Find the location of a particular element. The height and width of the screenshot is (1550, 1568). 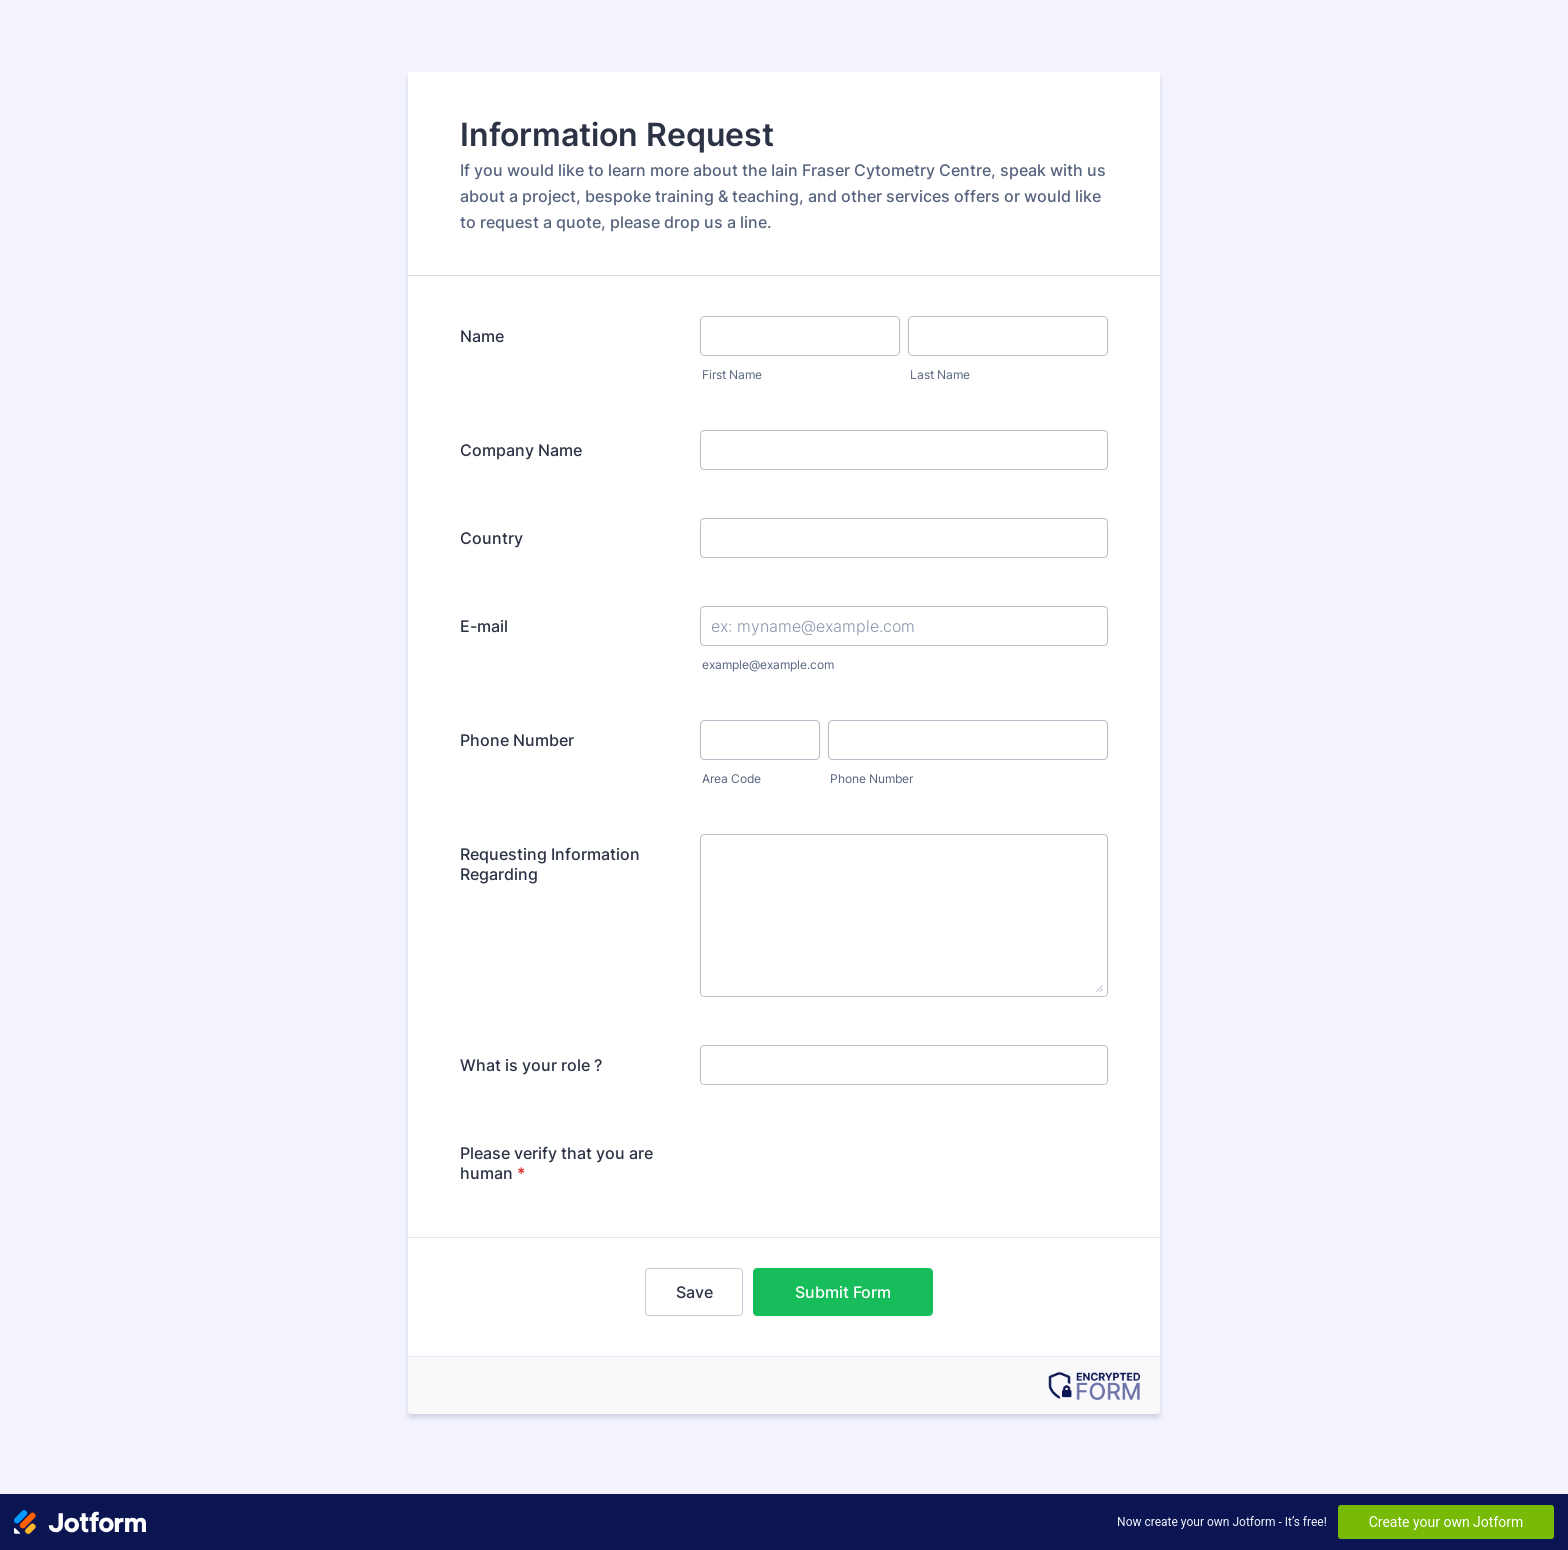

Phone Number is located at coordinates (517, 740).